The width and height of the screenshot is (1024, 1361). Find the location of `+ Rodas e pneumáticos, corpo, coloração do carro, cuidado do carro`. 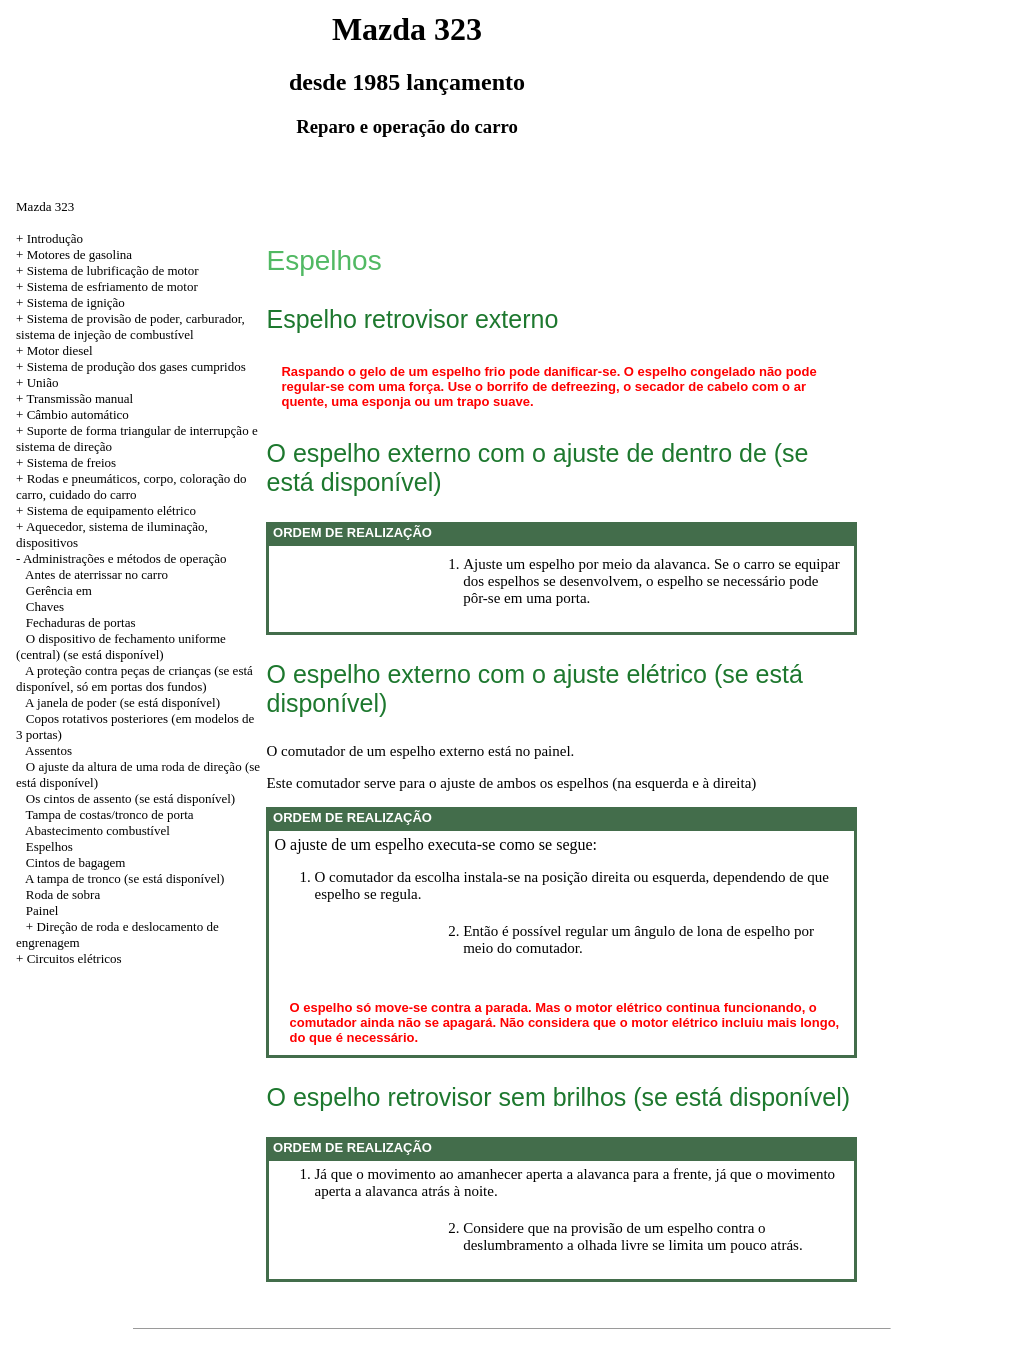

+ Rodas e pneumáticos, corpo, coloração do carro, cuidado do carro is located at coordinates (131, 486).